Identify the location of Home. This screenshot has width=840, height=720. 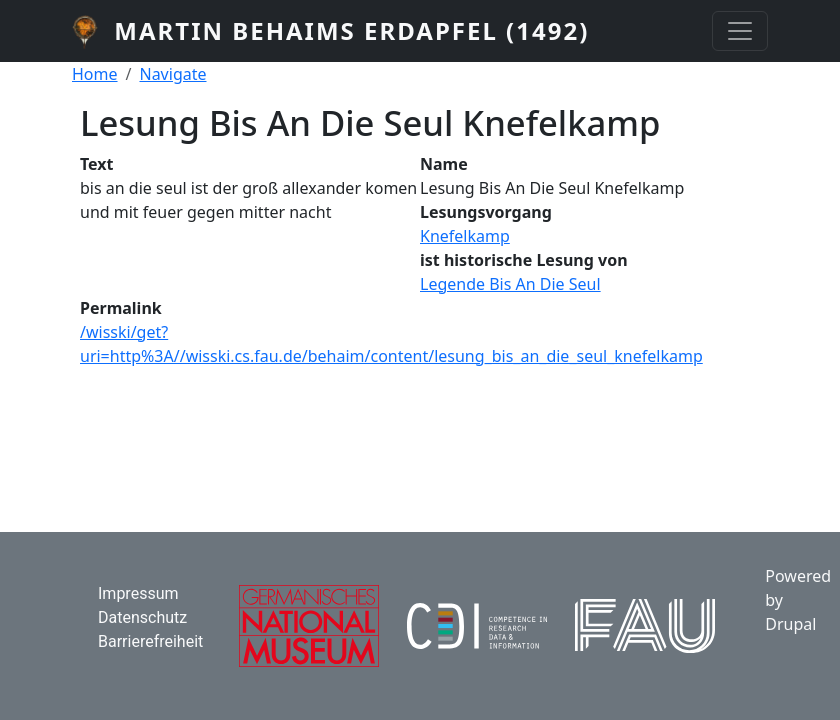
(95, 74).